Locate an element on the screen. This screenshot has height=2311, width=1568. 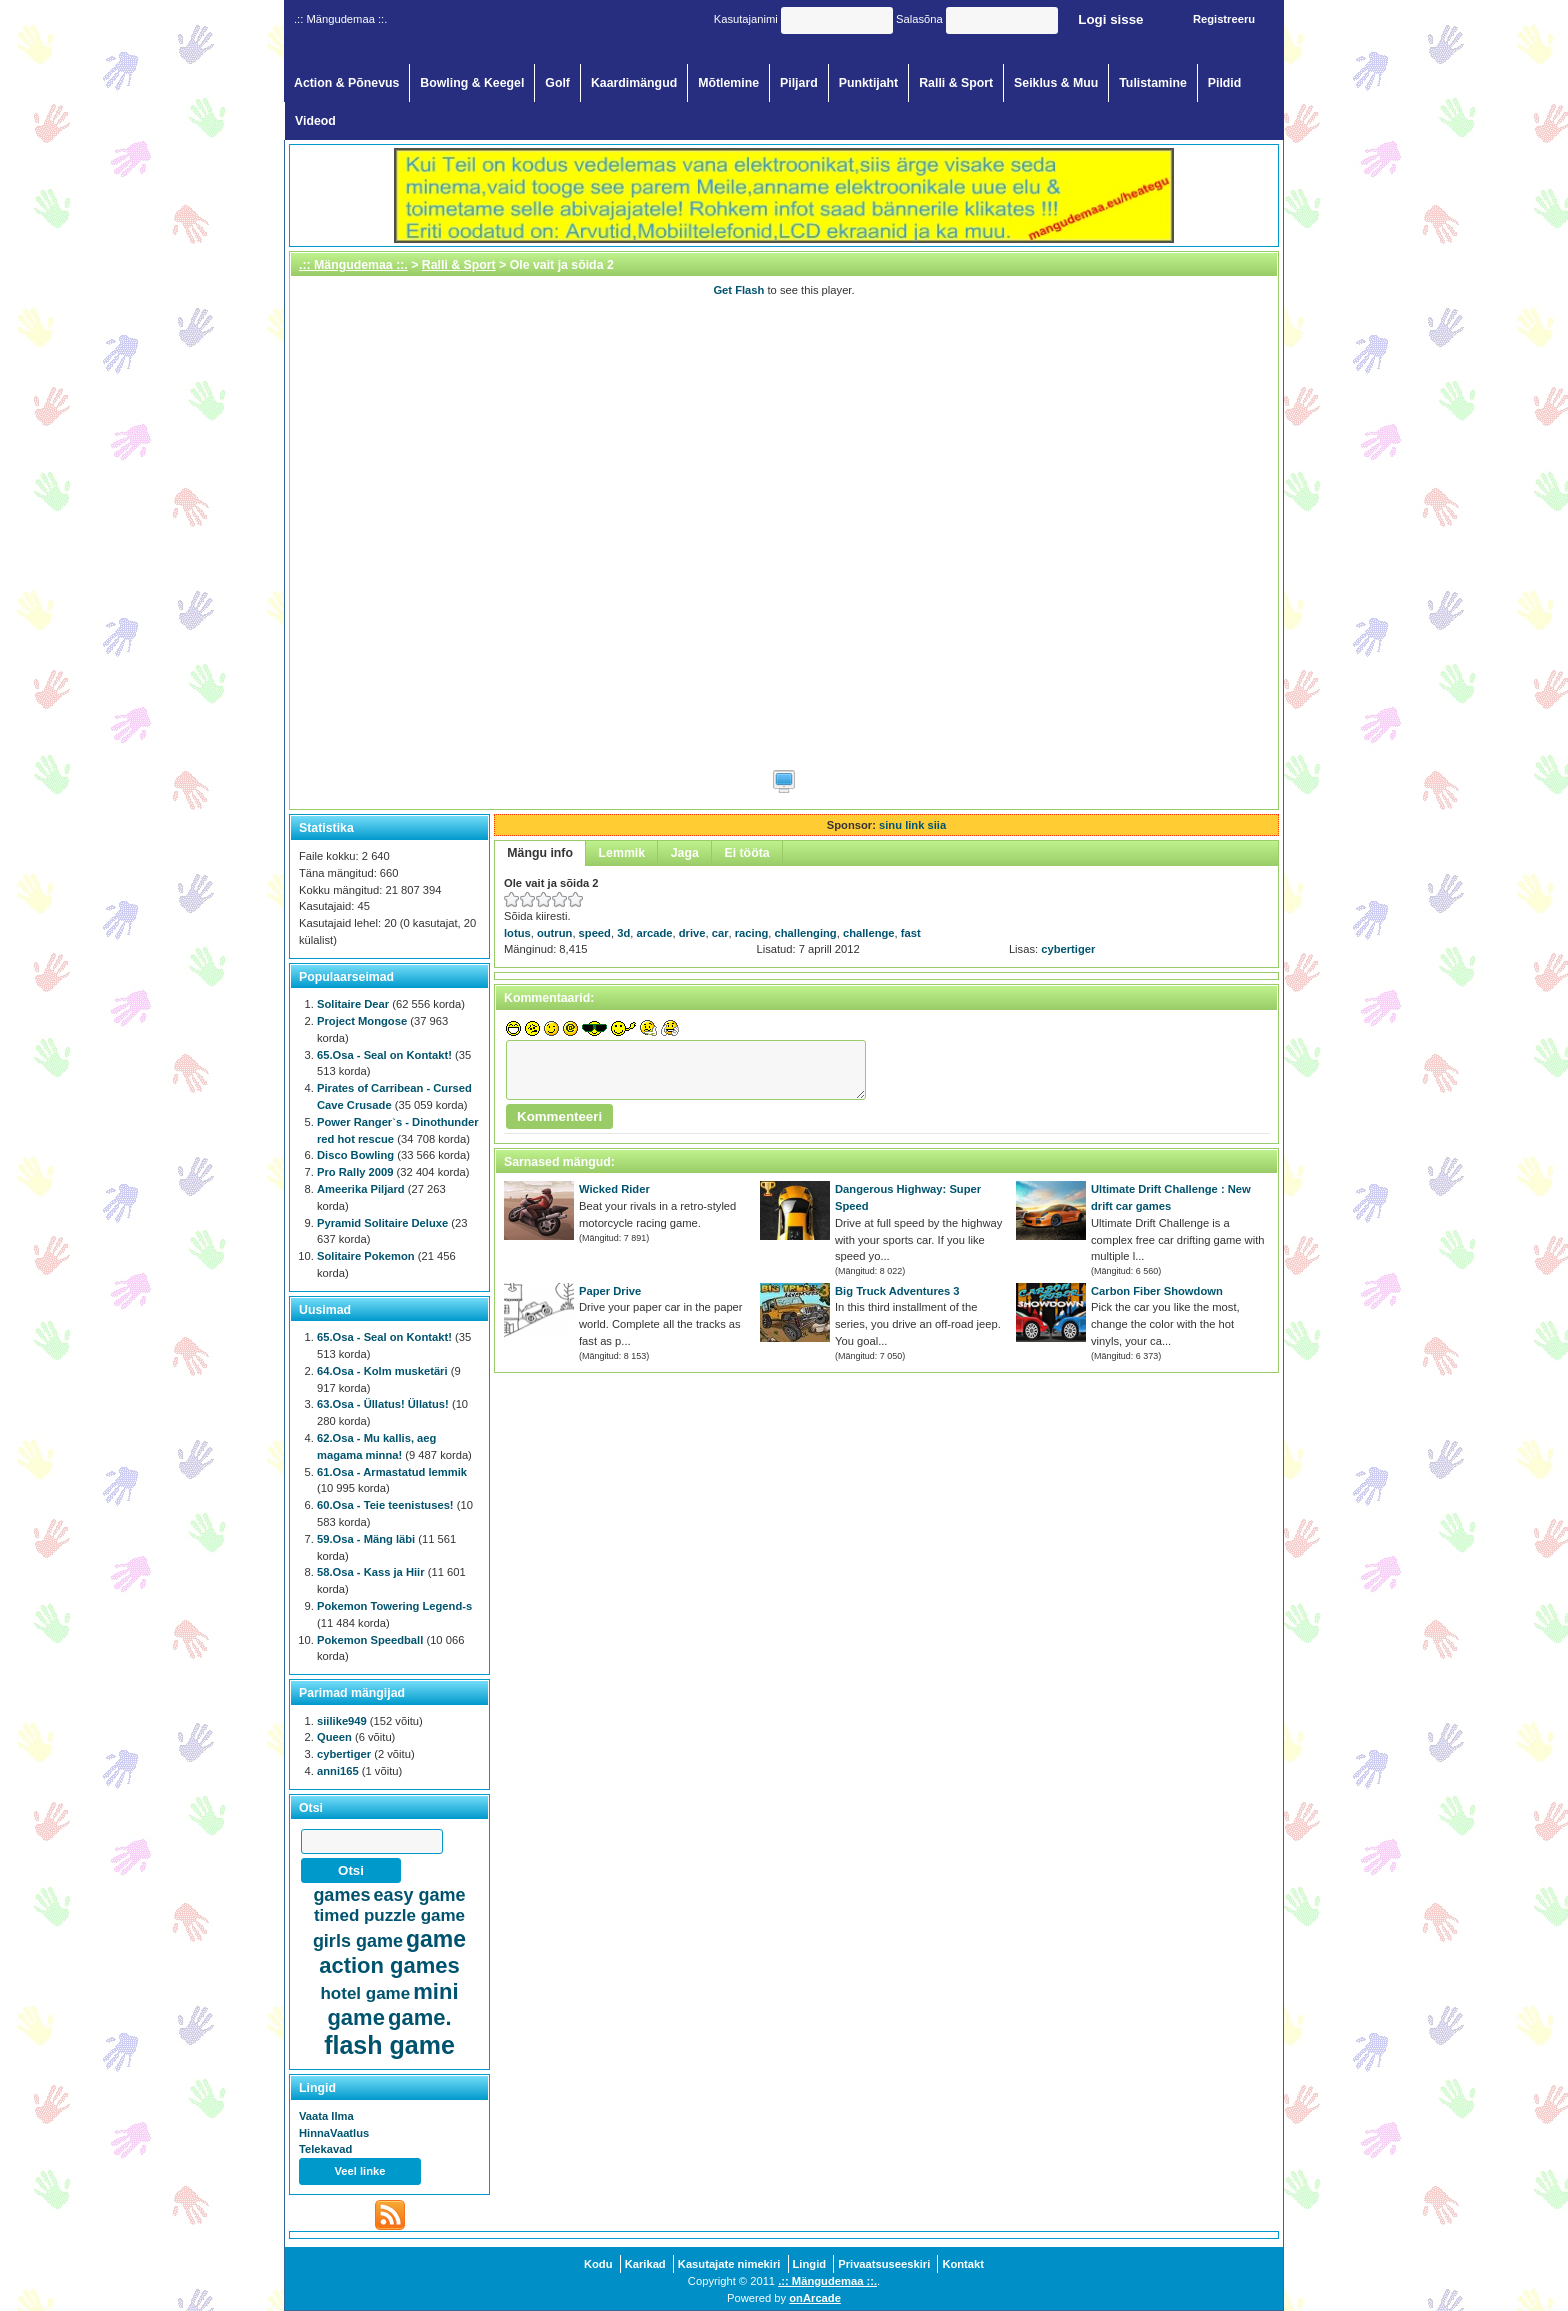
Solitaire Dear is located at coordinates (353, 1004).